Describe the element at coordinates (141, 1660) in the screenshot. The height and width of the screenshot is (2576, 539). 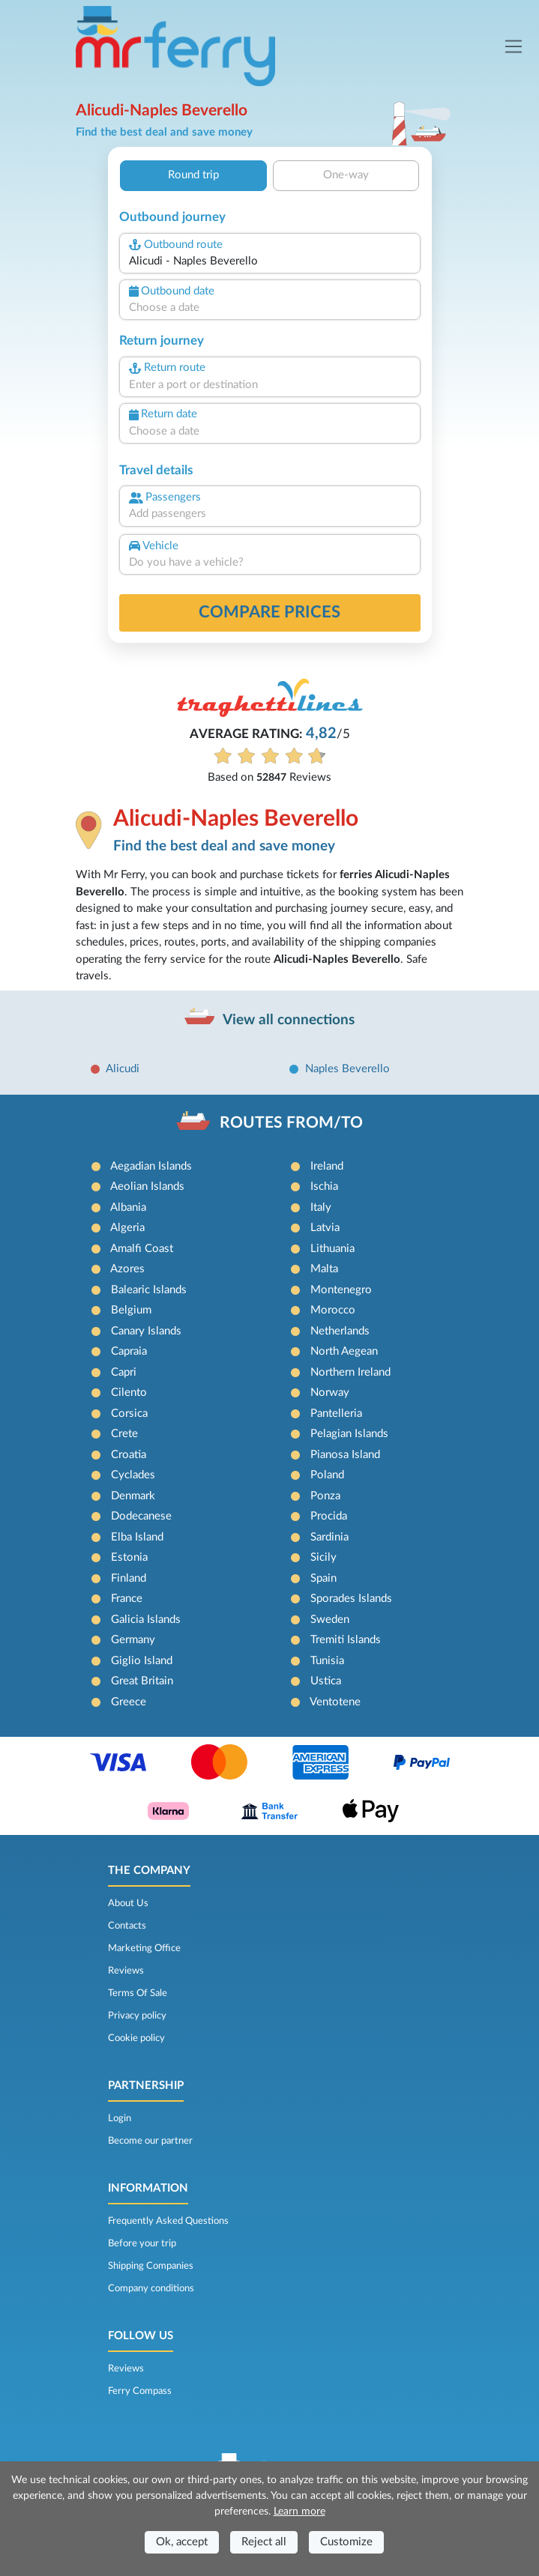
I see `Giglio Island` at that location.